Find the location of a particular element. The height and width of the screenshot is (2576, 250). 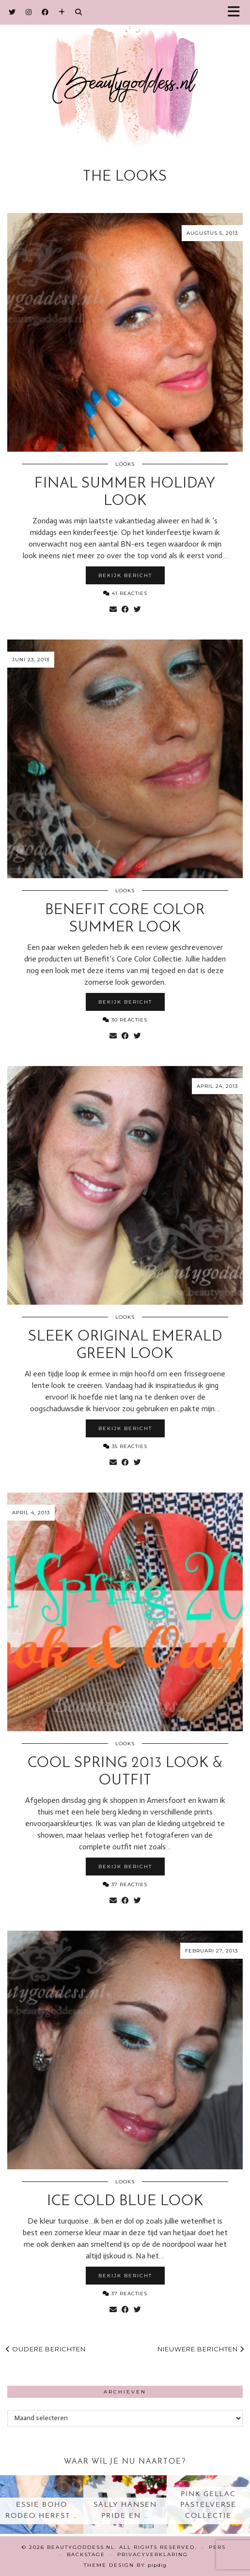

Ice Cold Blue look is located at coordinates (125, 2201).